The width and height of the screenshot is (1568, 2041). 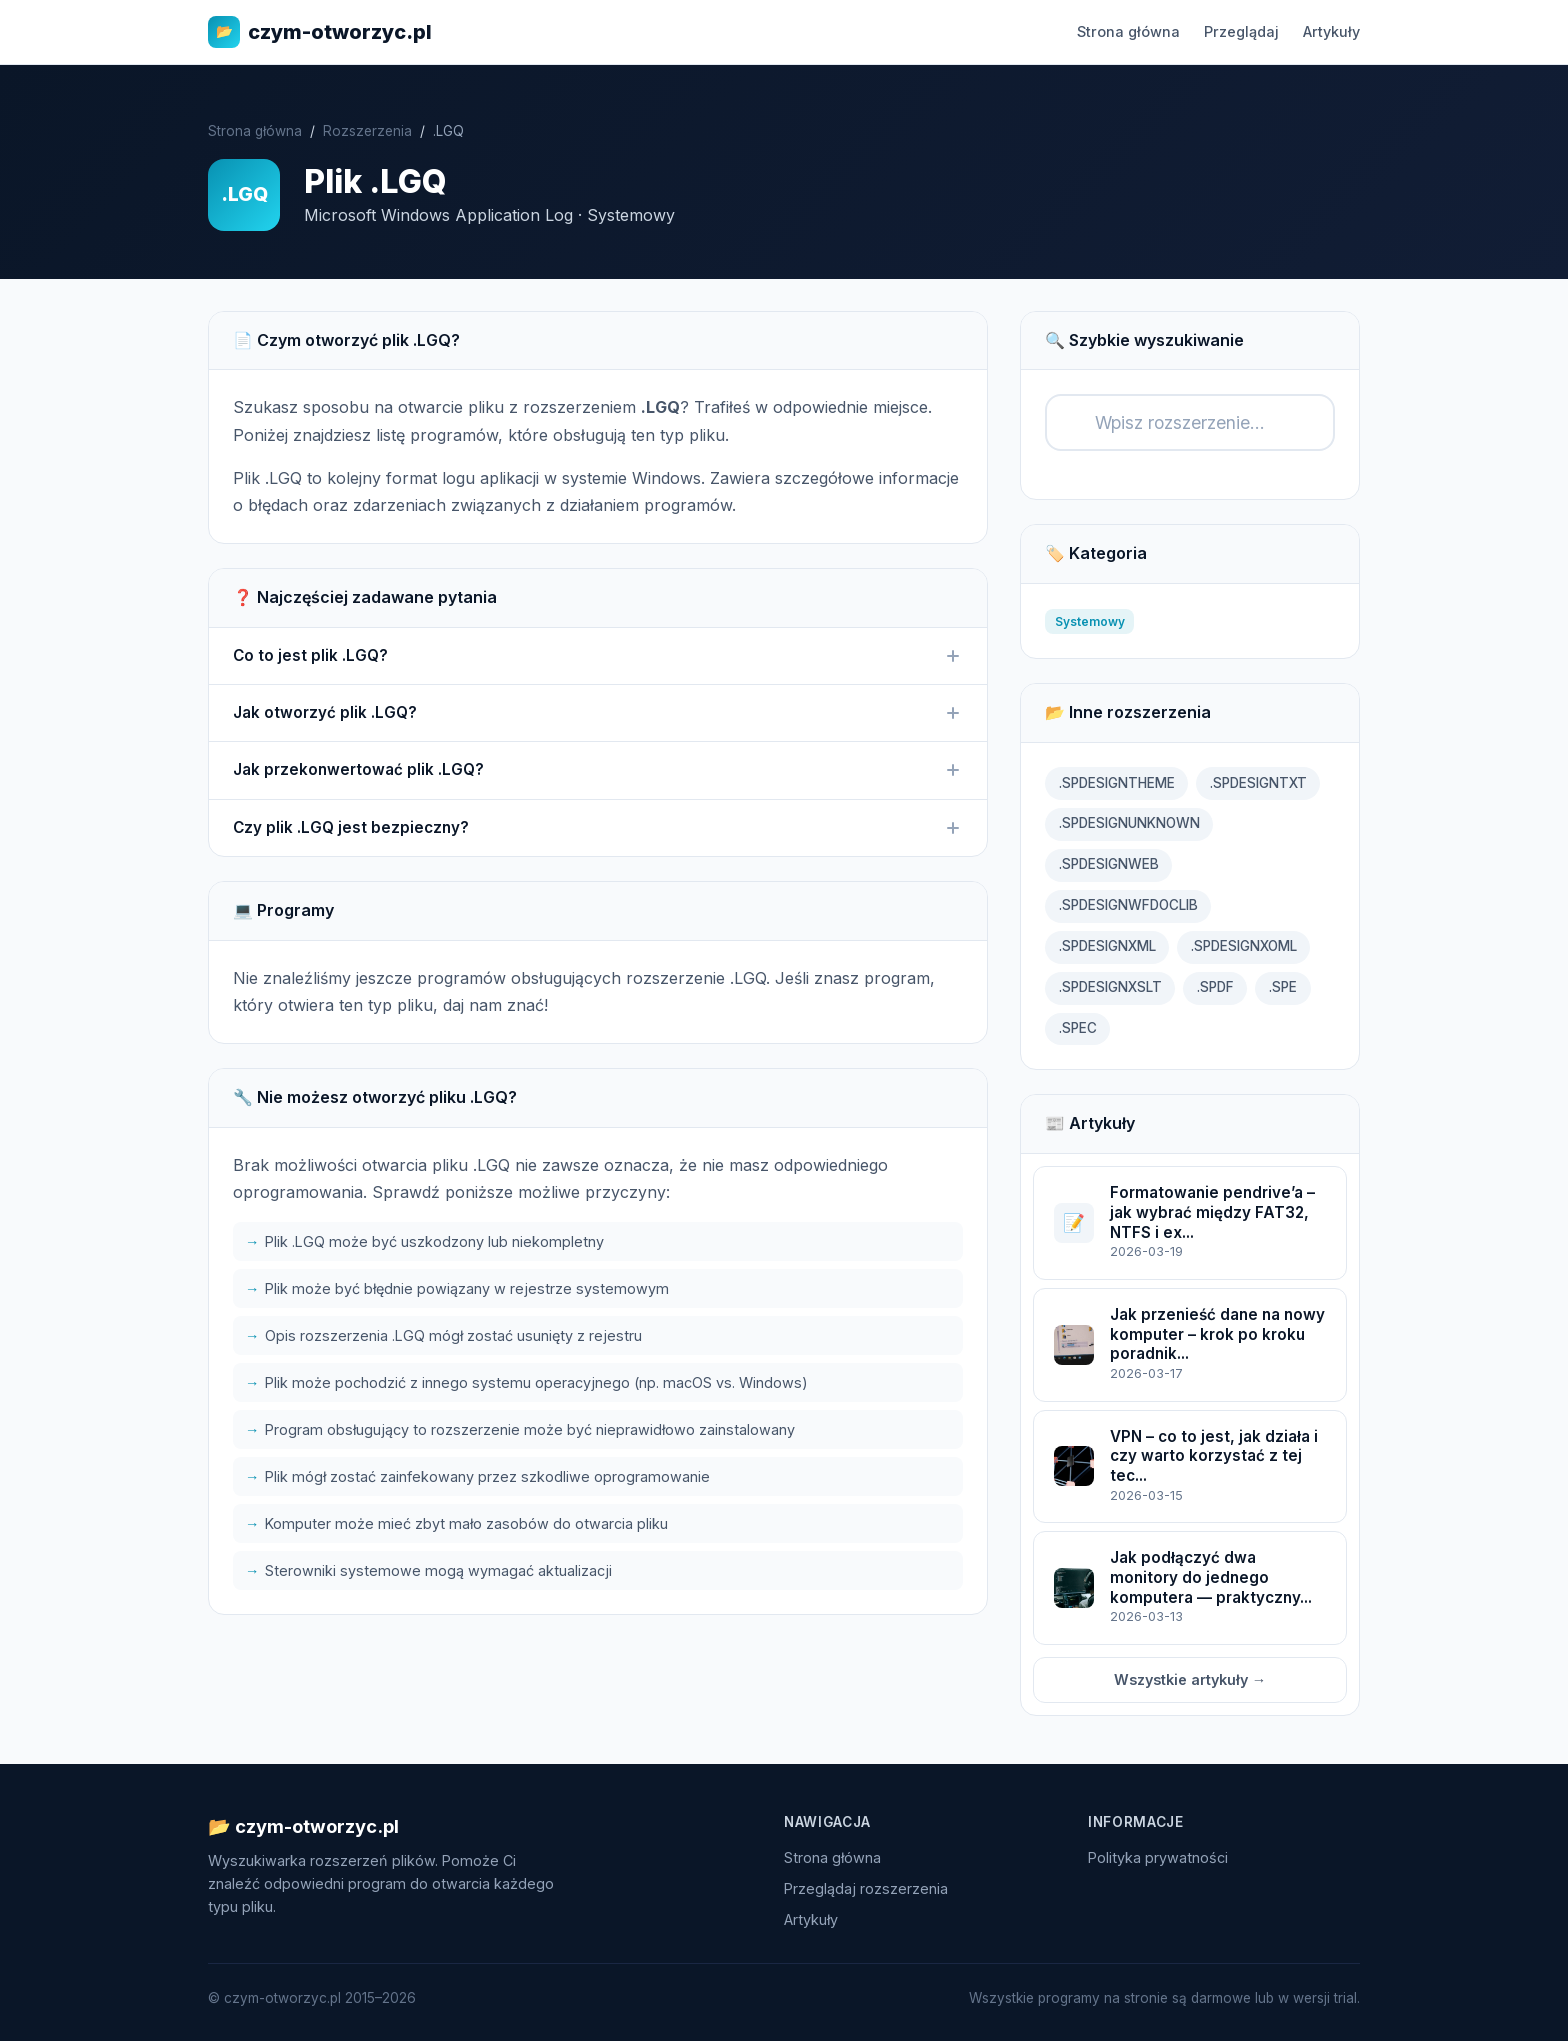 I want to click on Wszystkie artykuły →, so click(x=1190, y=1679).